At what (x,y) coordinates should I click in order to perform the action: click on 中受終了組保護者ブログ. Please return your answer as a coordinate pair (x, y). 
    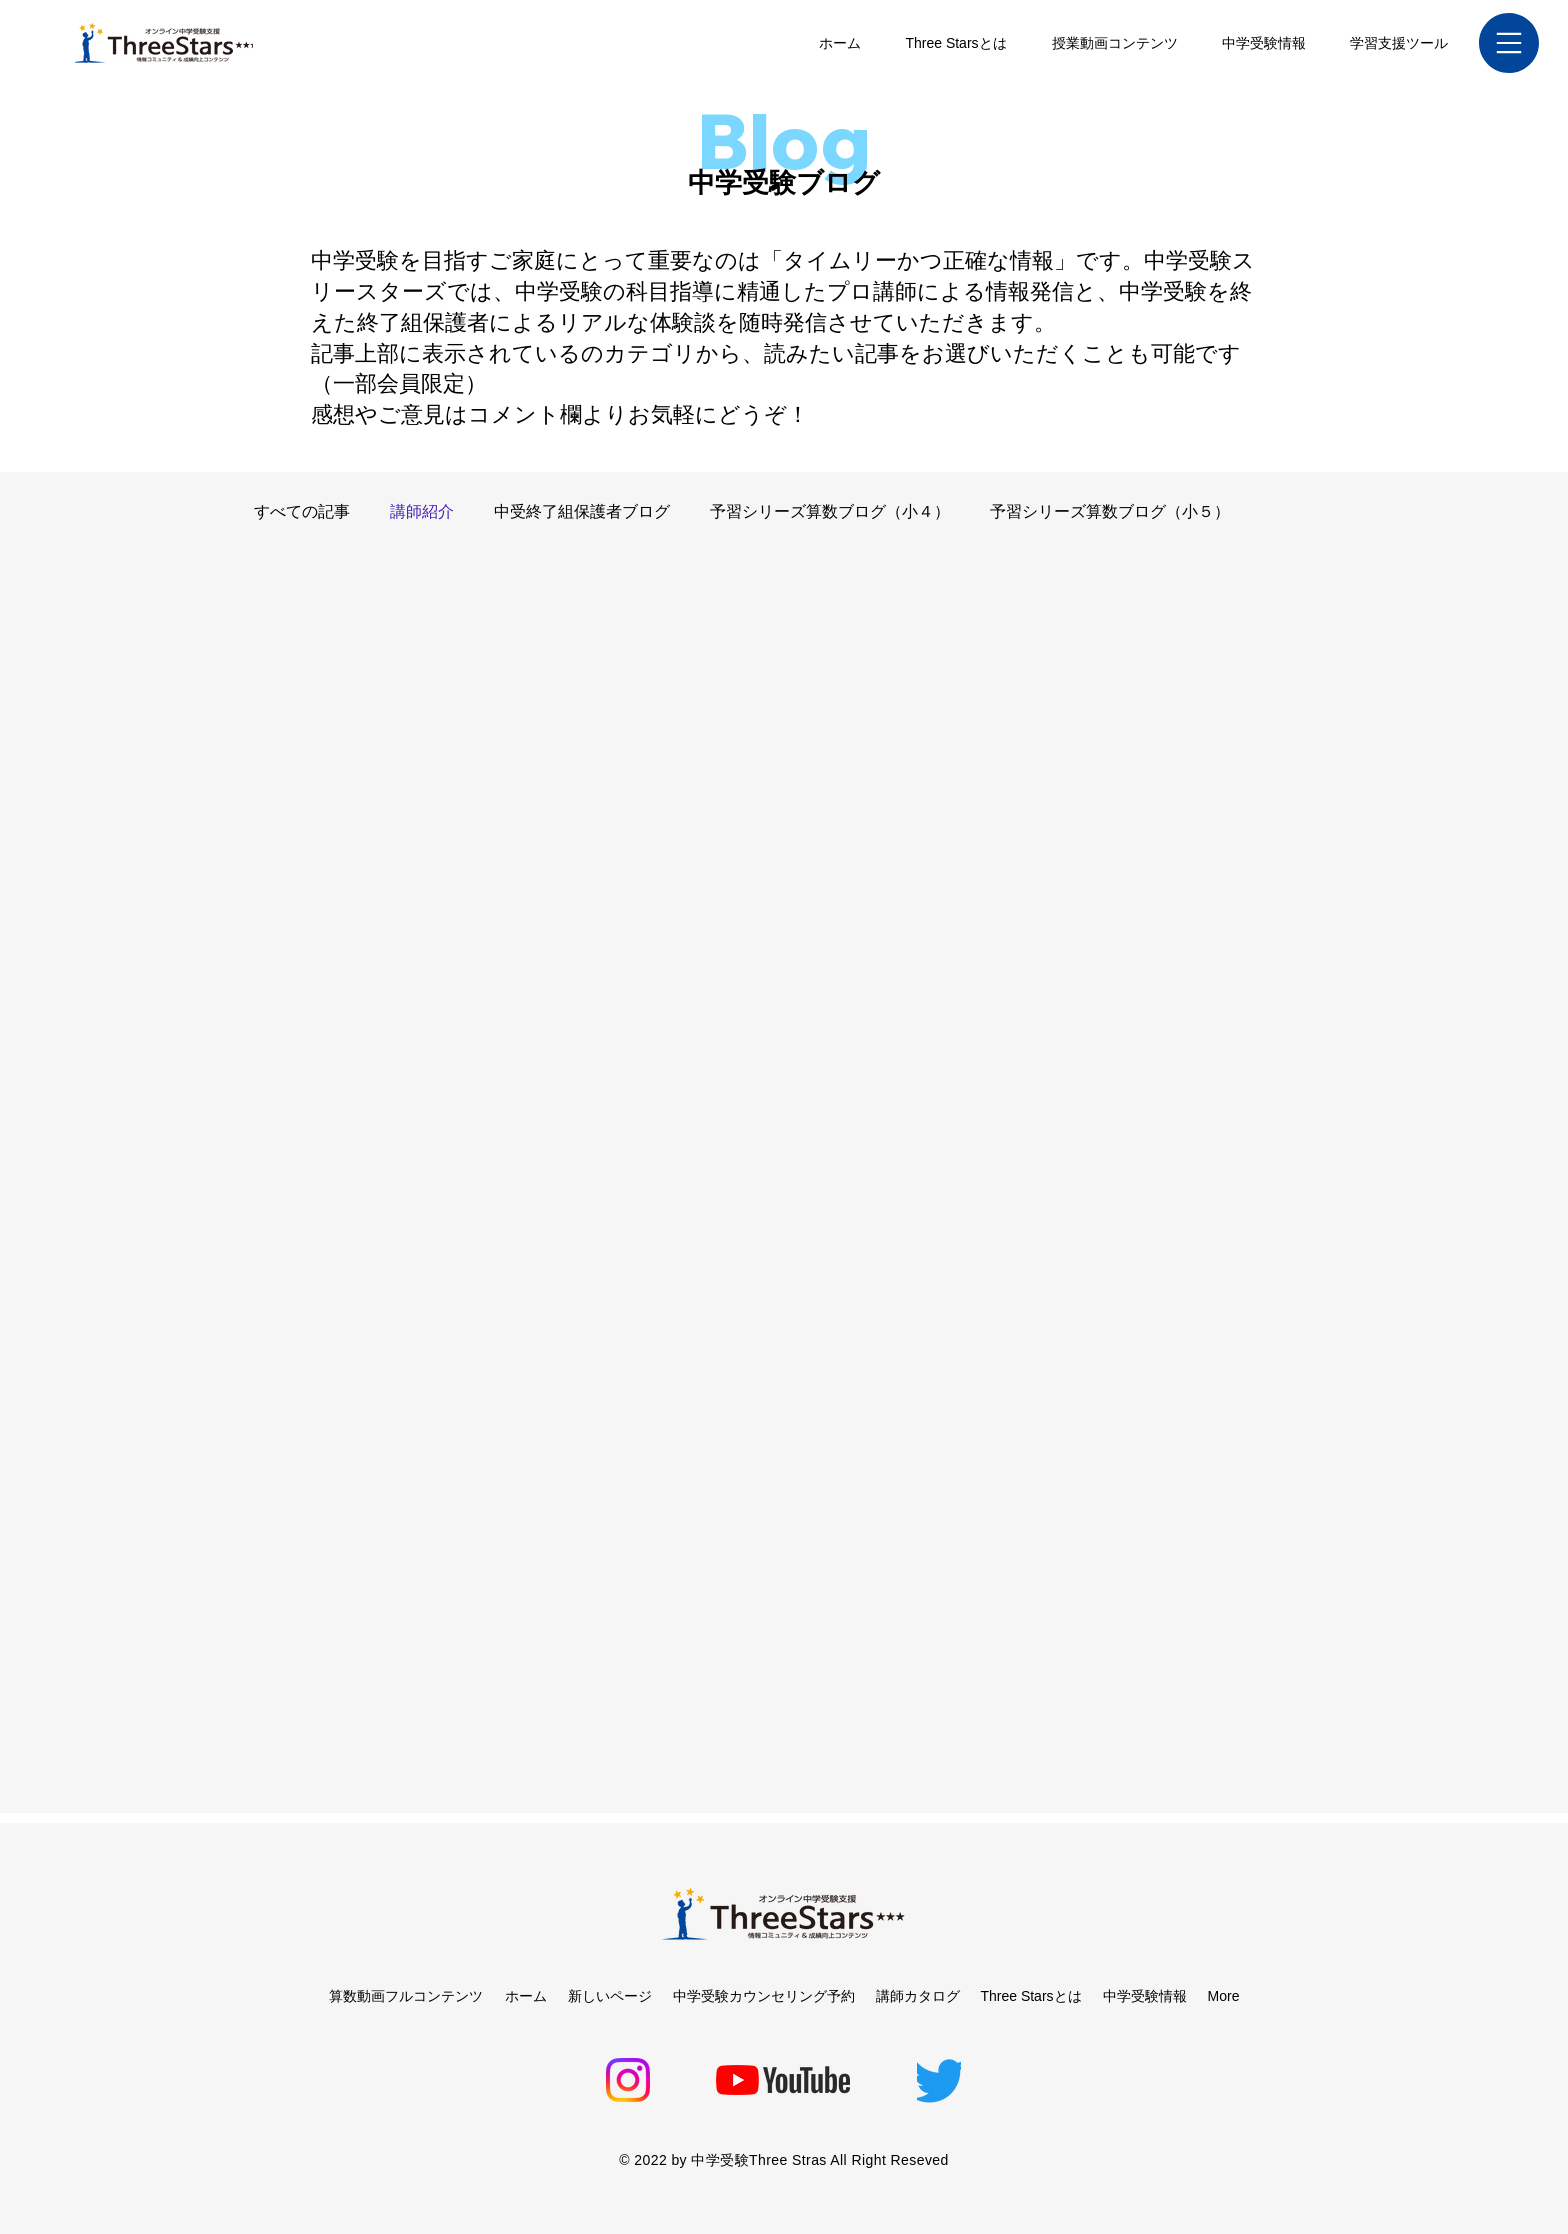
    Looking at the image, I should click on (582, 511).